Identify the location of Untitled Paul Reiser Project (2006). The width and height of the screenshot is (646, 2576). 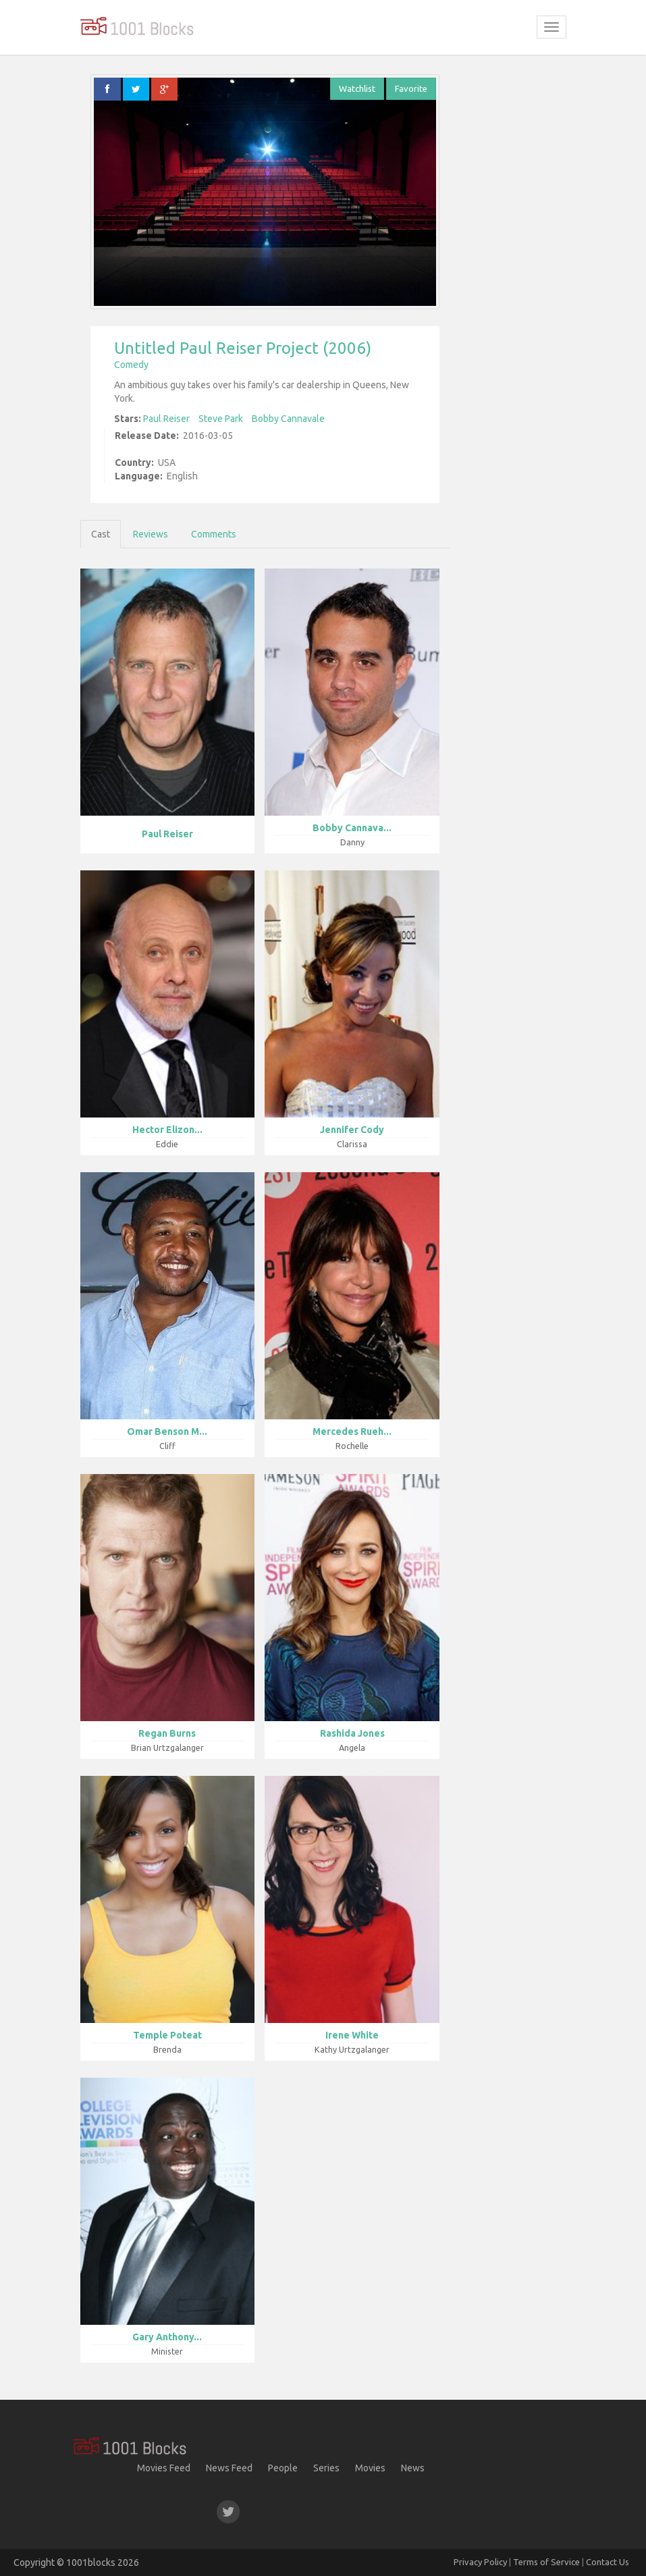
(242, 348).